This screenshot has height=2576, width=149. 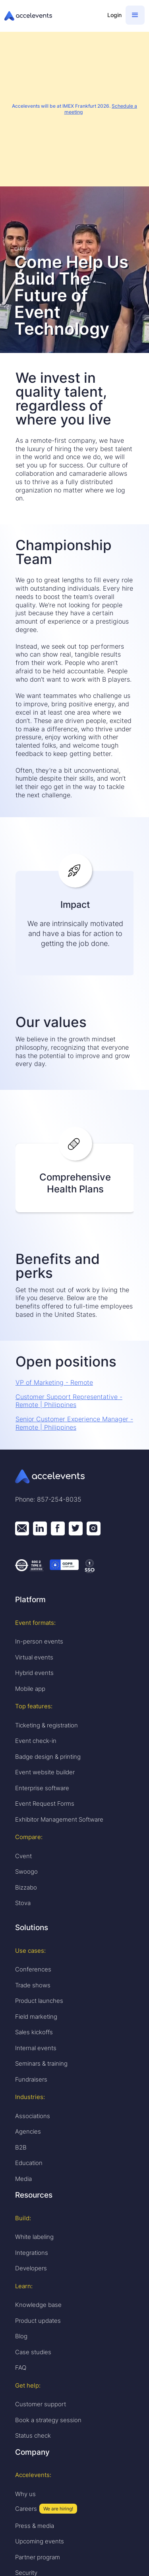 What do you see at coordinates (40, 2404) in the screenshot?
I see `Customer support` at bounding box center [40, 2404].